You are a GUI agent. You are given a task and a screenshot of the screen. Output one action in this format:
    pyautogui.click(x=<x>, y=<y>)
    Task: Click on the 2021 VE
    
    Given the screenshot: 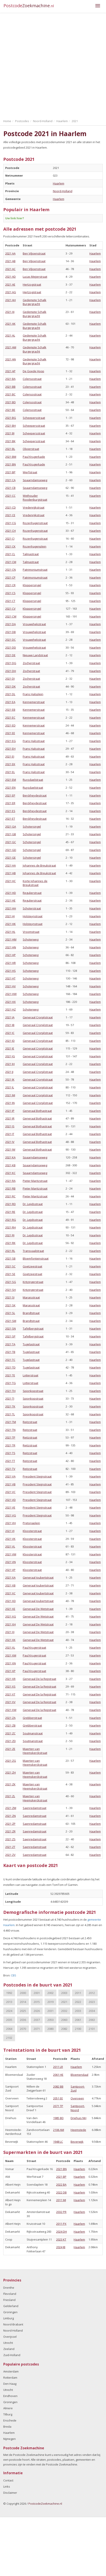 What is the action you would take?
    pyautogui.click(x=10, y=1507)
    